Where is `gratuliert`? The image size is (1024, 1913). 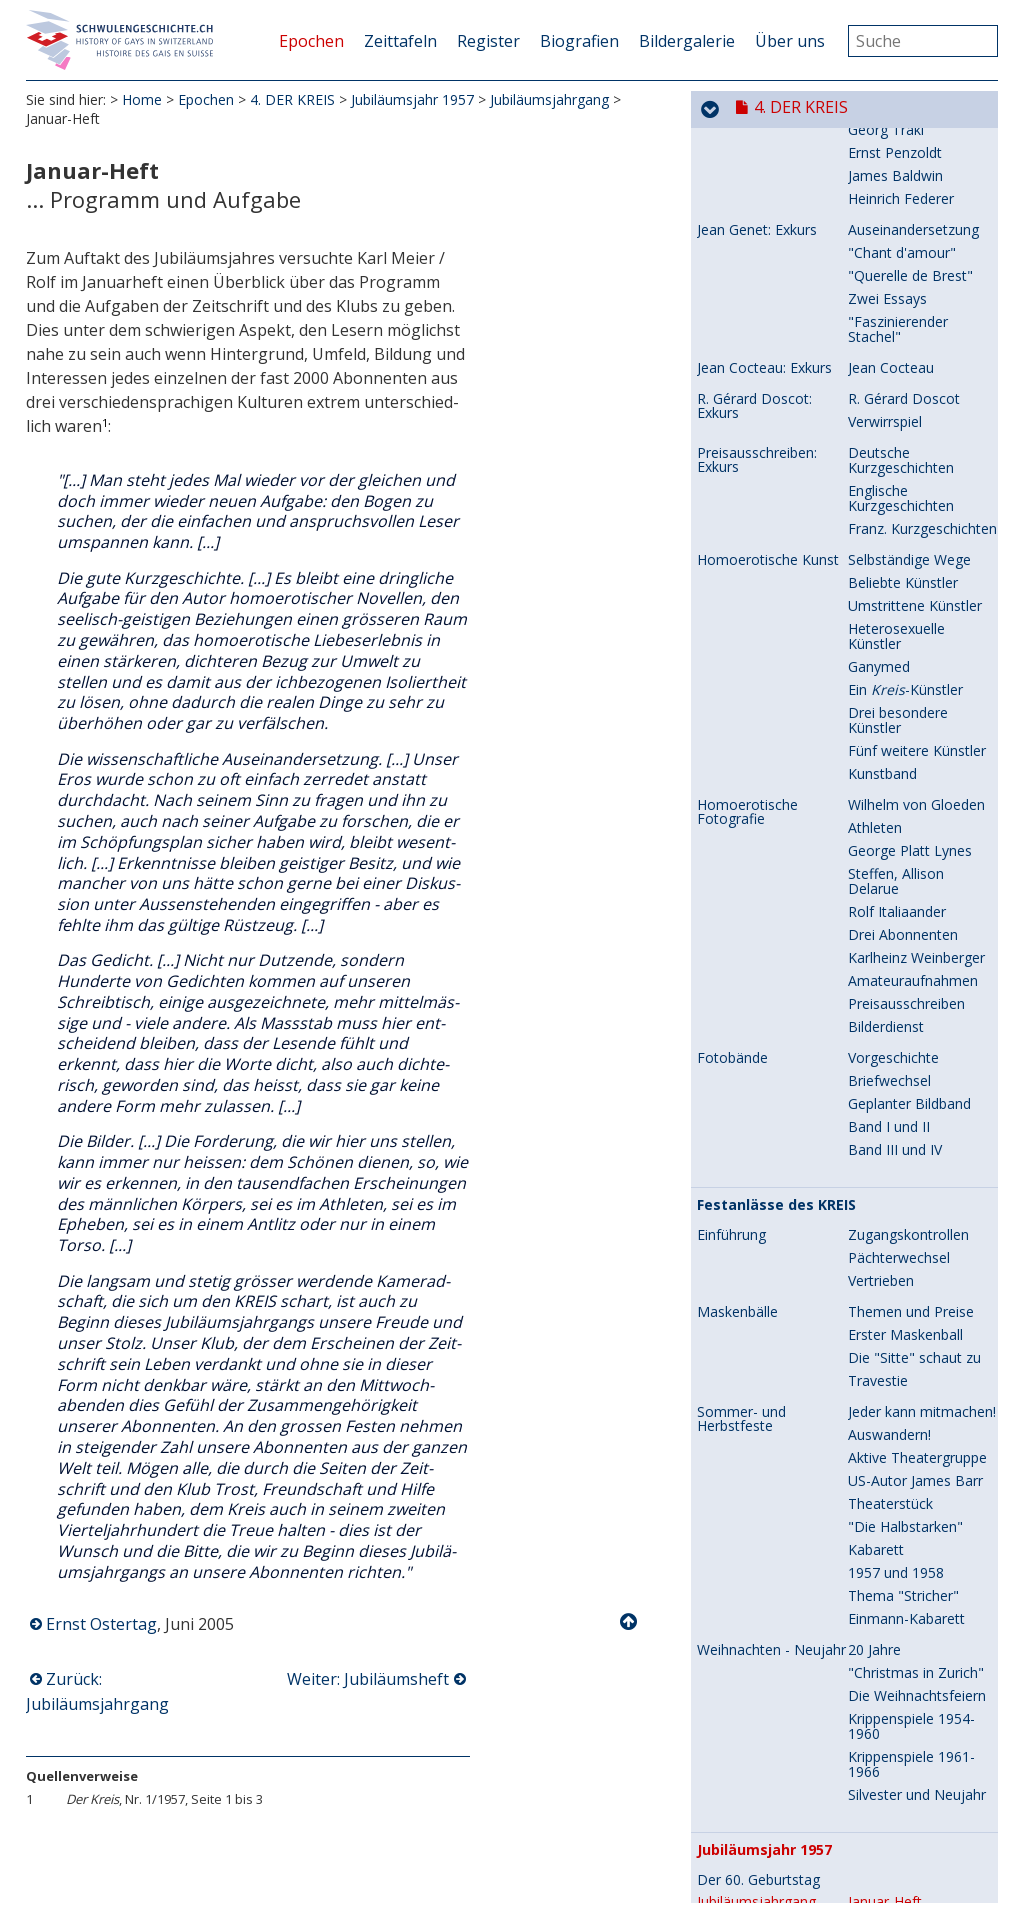 gratuliert is located at coordinates (894, 1725).